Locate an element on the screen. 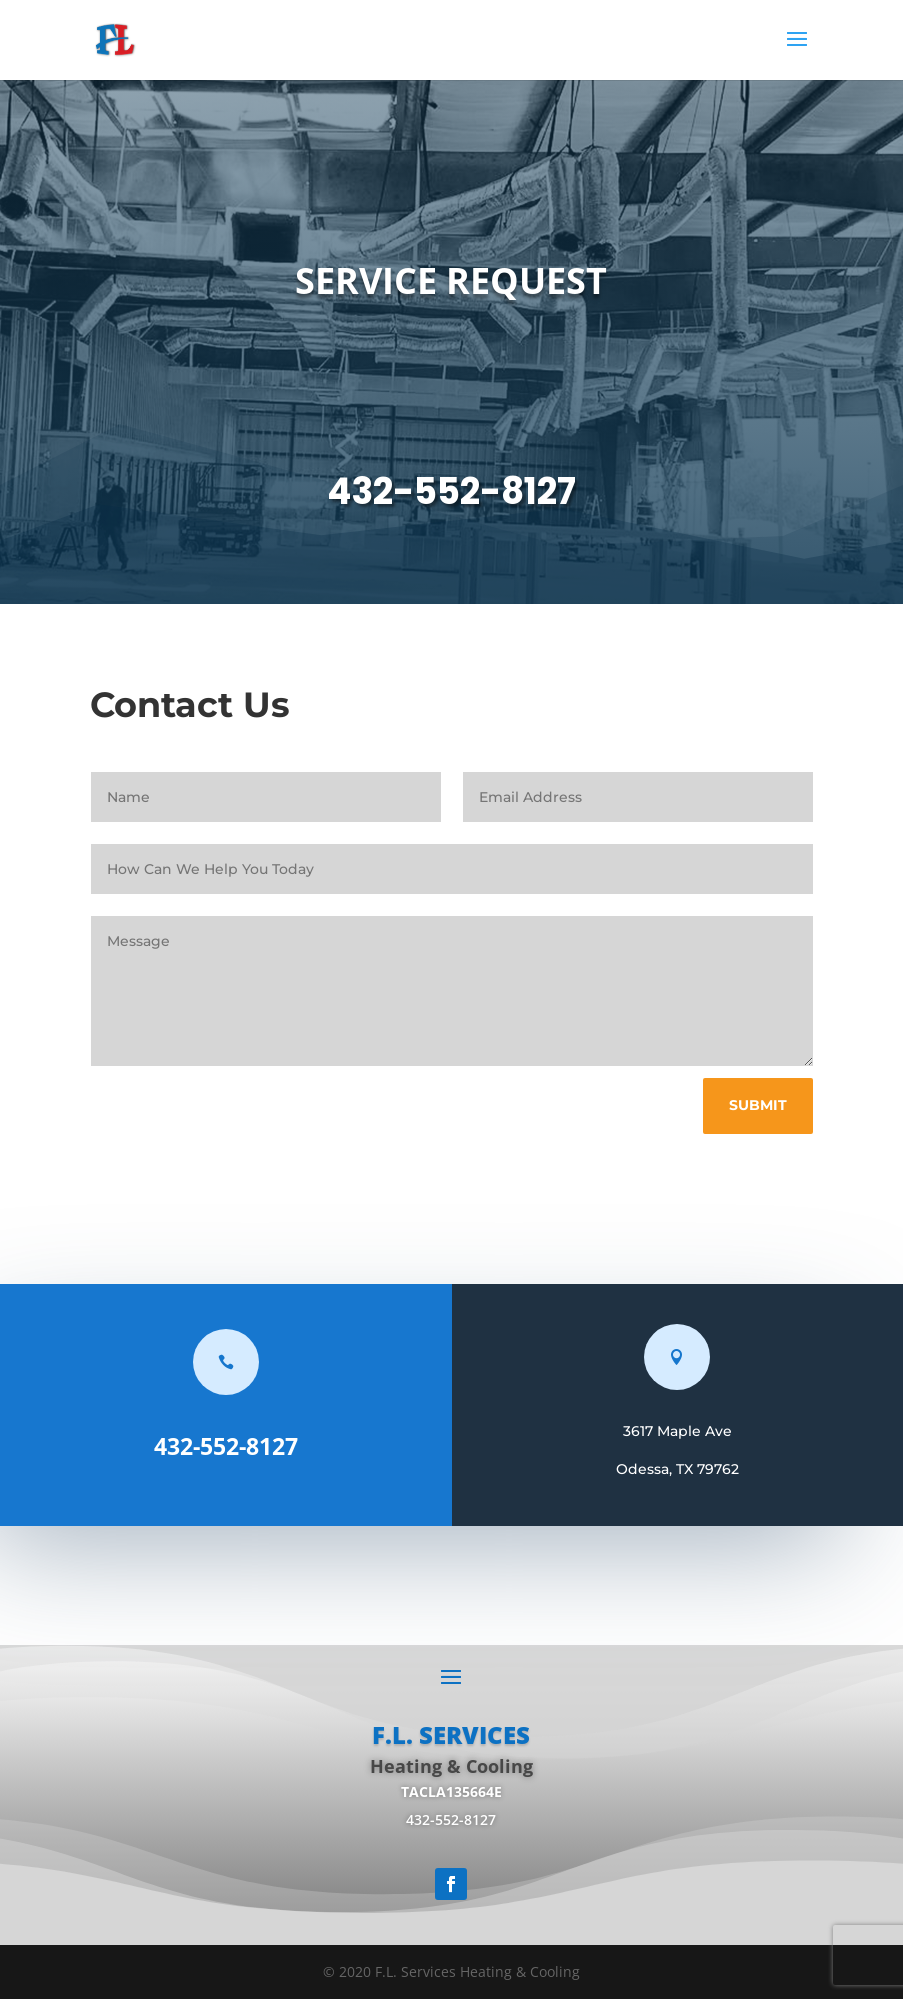  Submit is located at coordinates (758, 1105).